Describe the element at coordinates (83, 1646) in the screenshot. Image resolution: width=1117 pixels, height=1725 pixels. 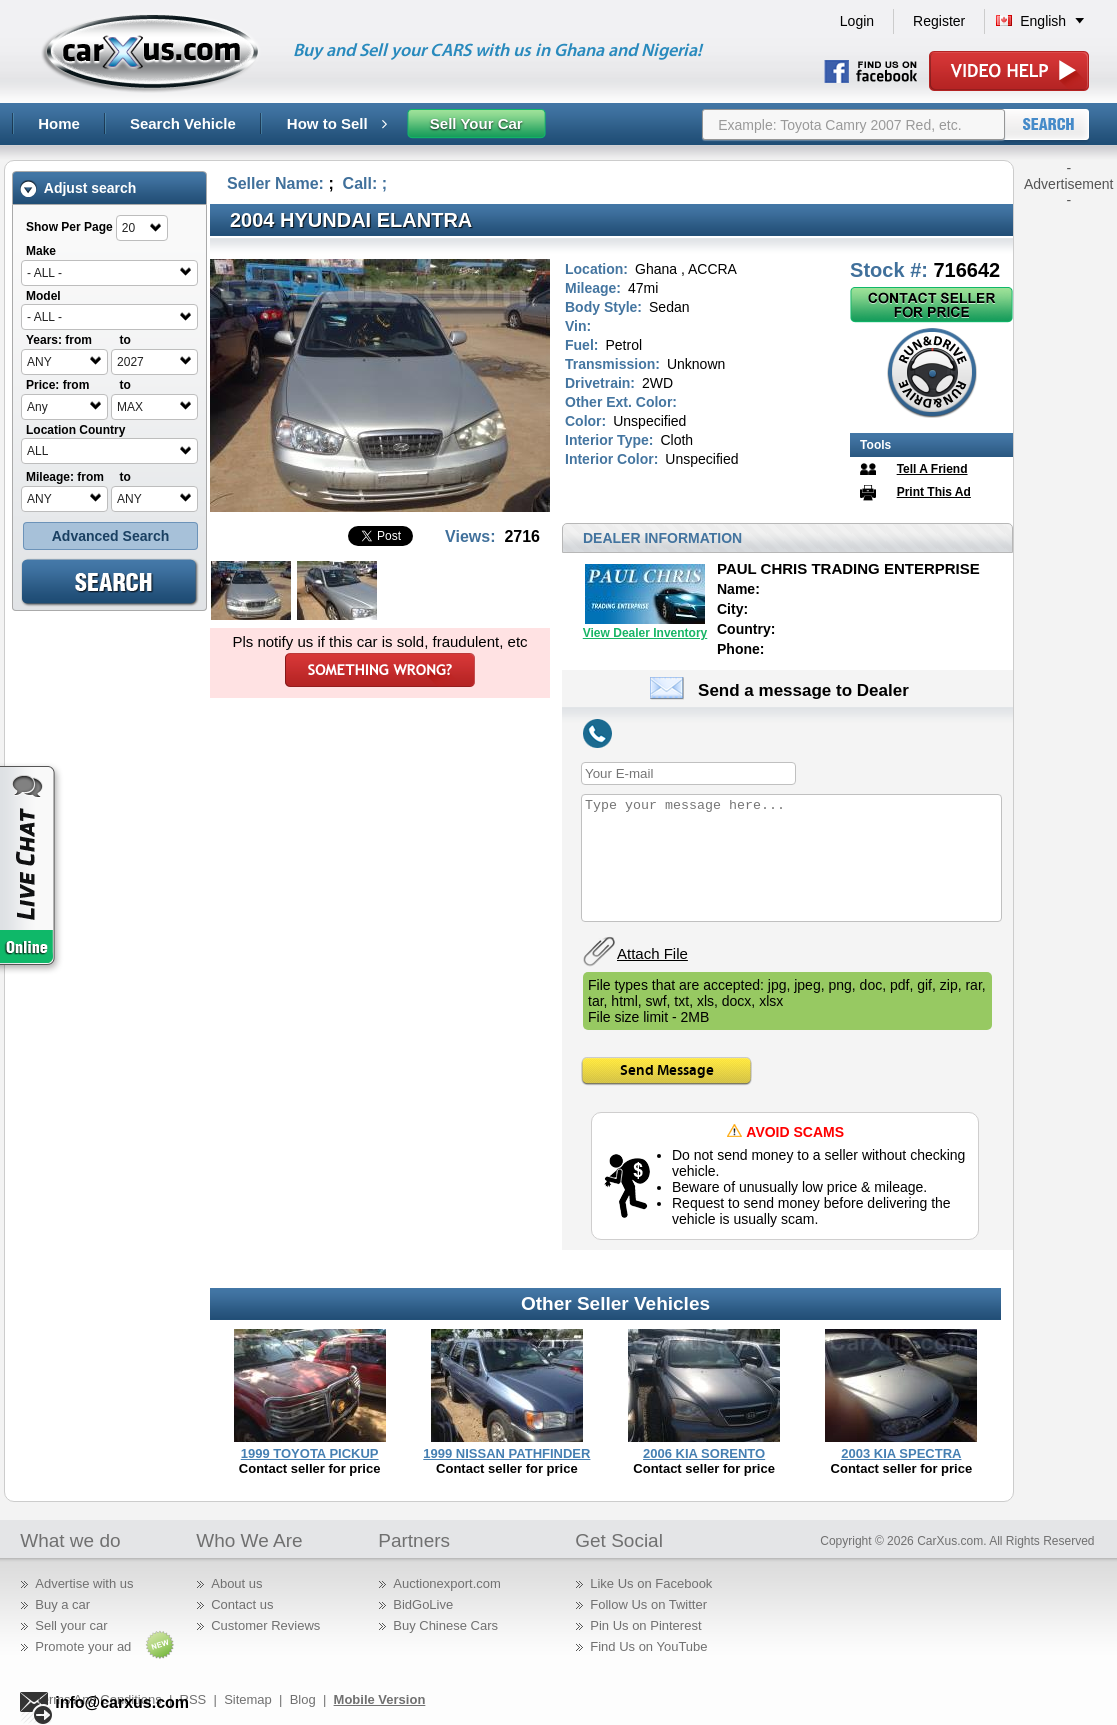
I see `Promote your ad` at that location.